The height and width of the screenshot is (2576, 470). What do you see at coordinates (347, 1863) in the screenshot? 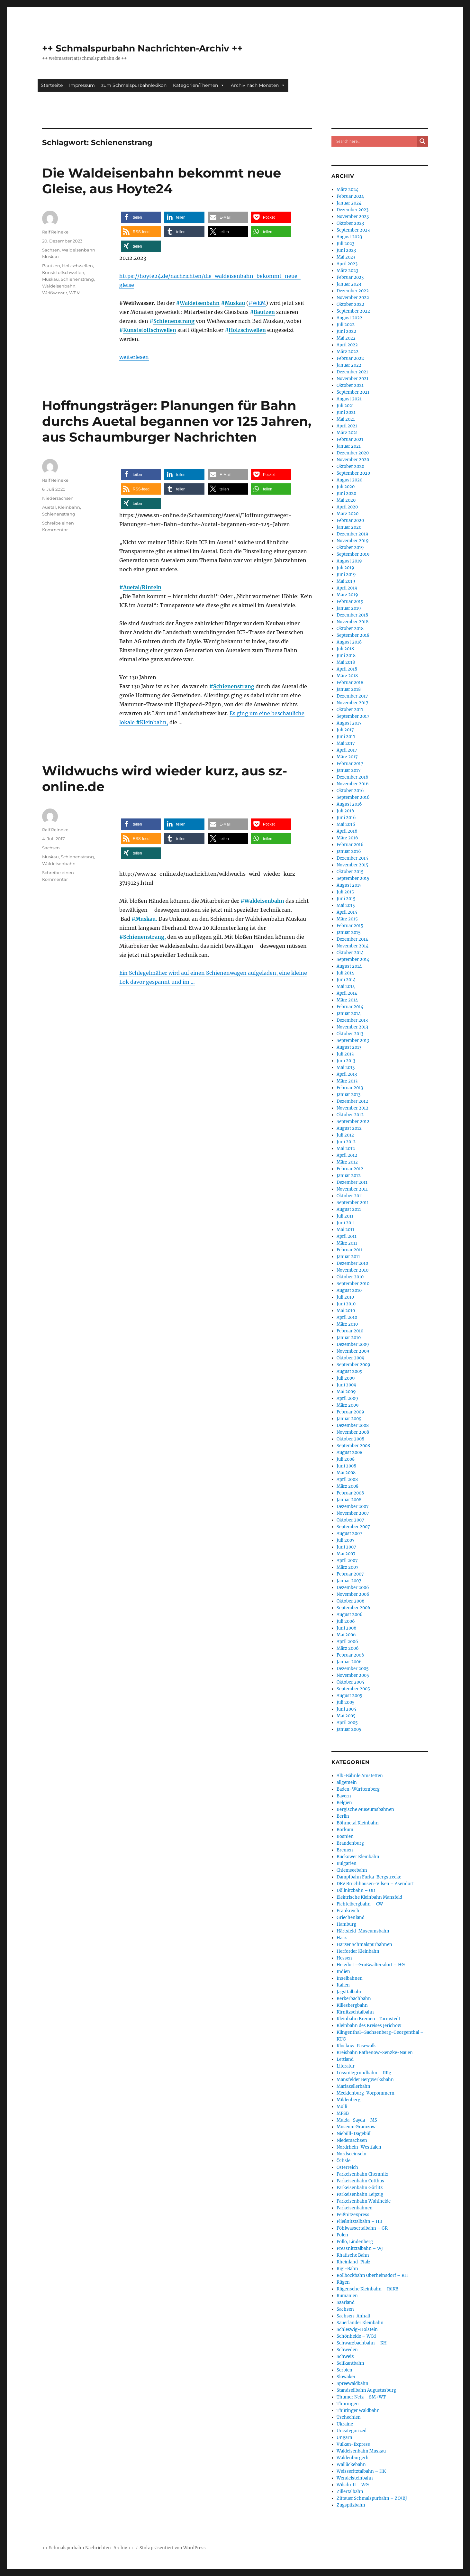
I see `Bulgarien` at bounding box center [347, 1863].